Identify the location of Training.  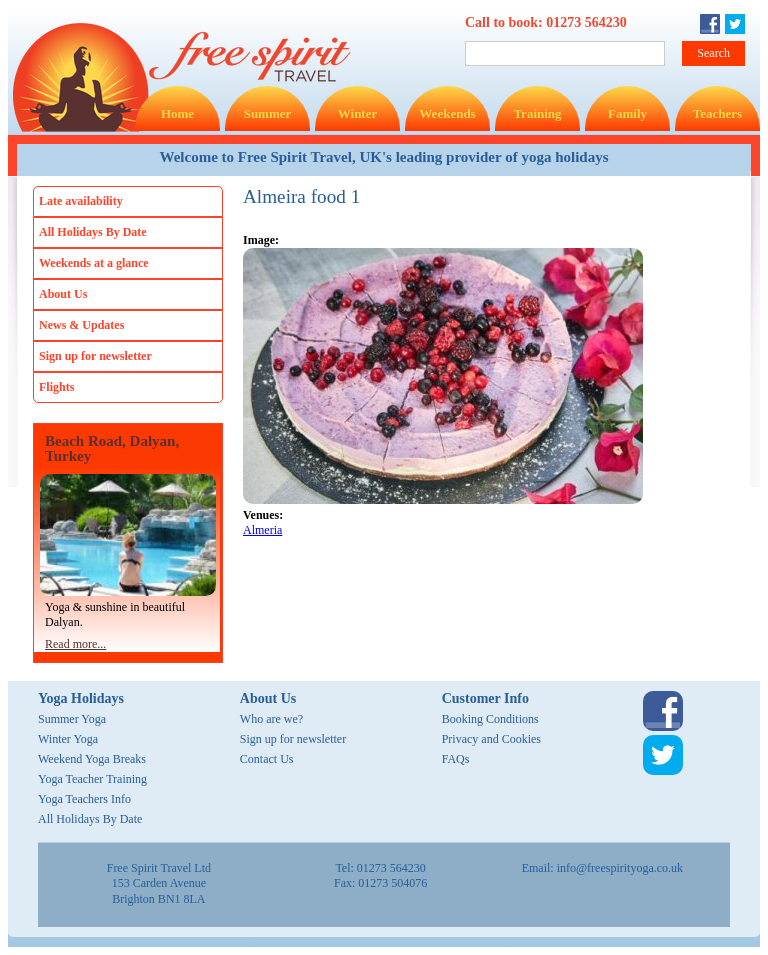
(537, 113).